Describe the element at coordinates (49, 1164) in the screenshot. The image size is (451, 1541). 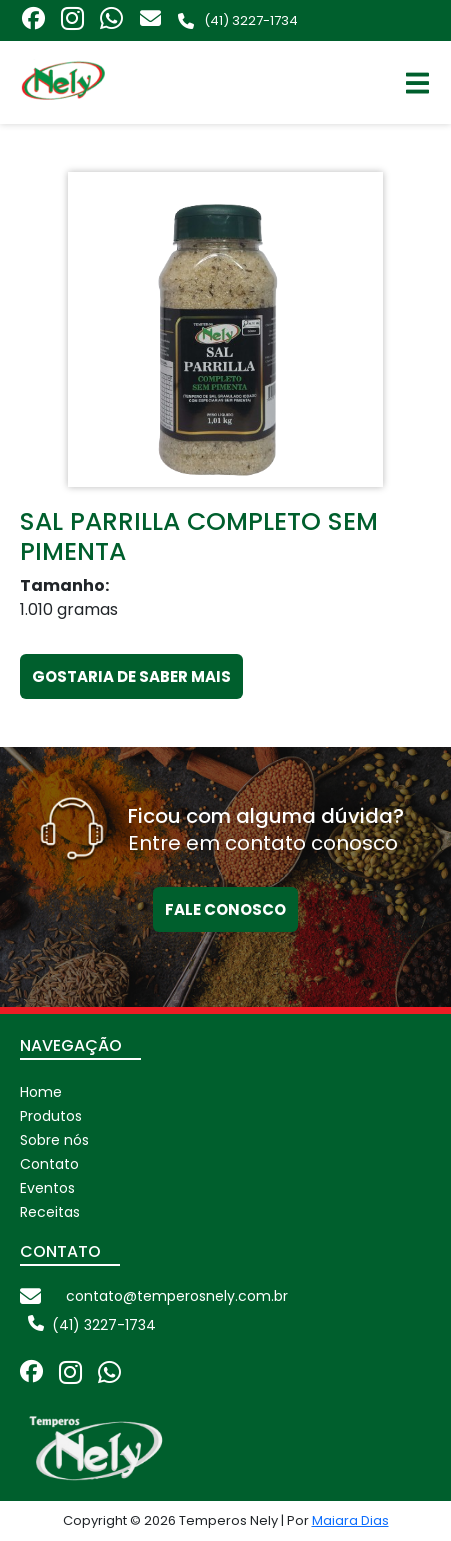
I see `Contato` at that location.